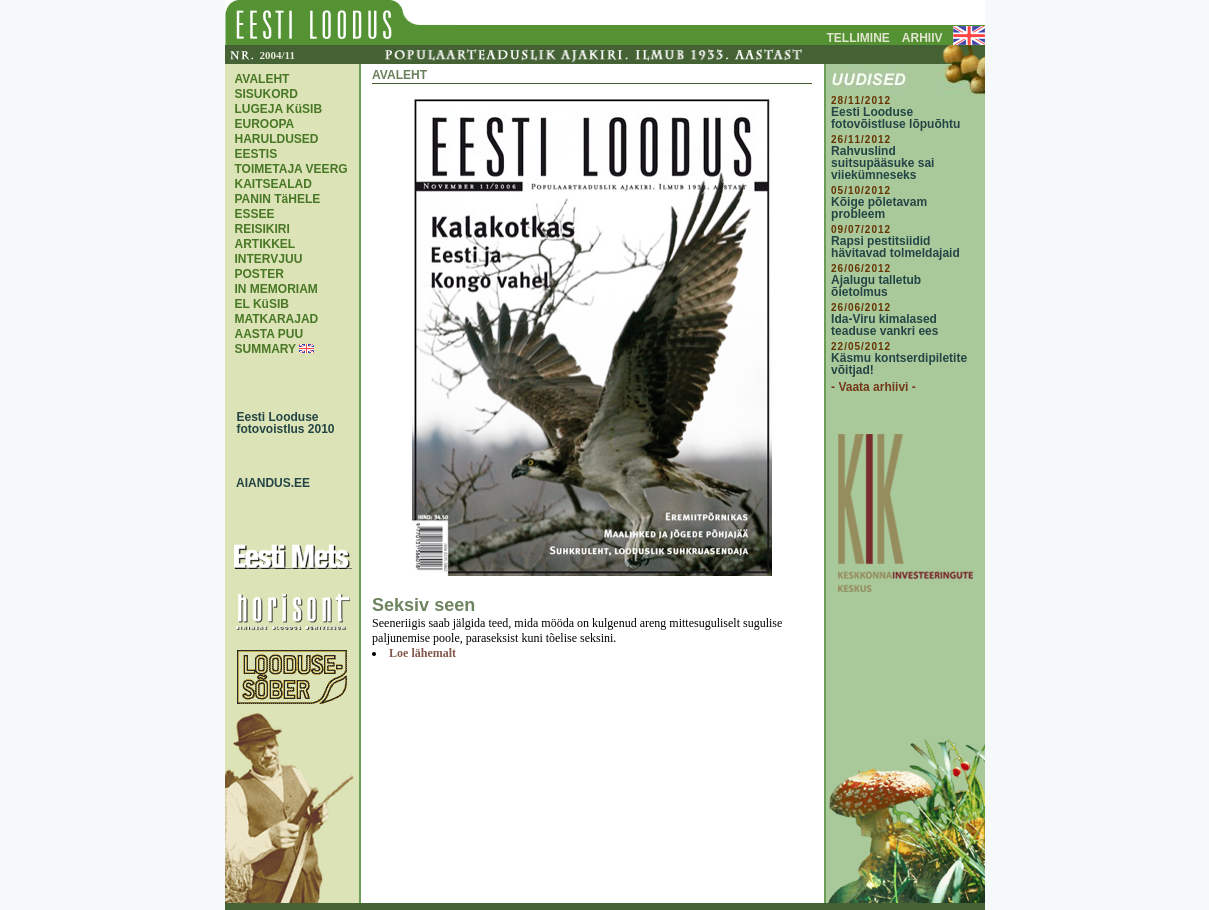 The image size is (1209, 910). I want to click on AIANDUS.EE, so click(269, 483).